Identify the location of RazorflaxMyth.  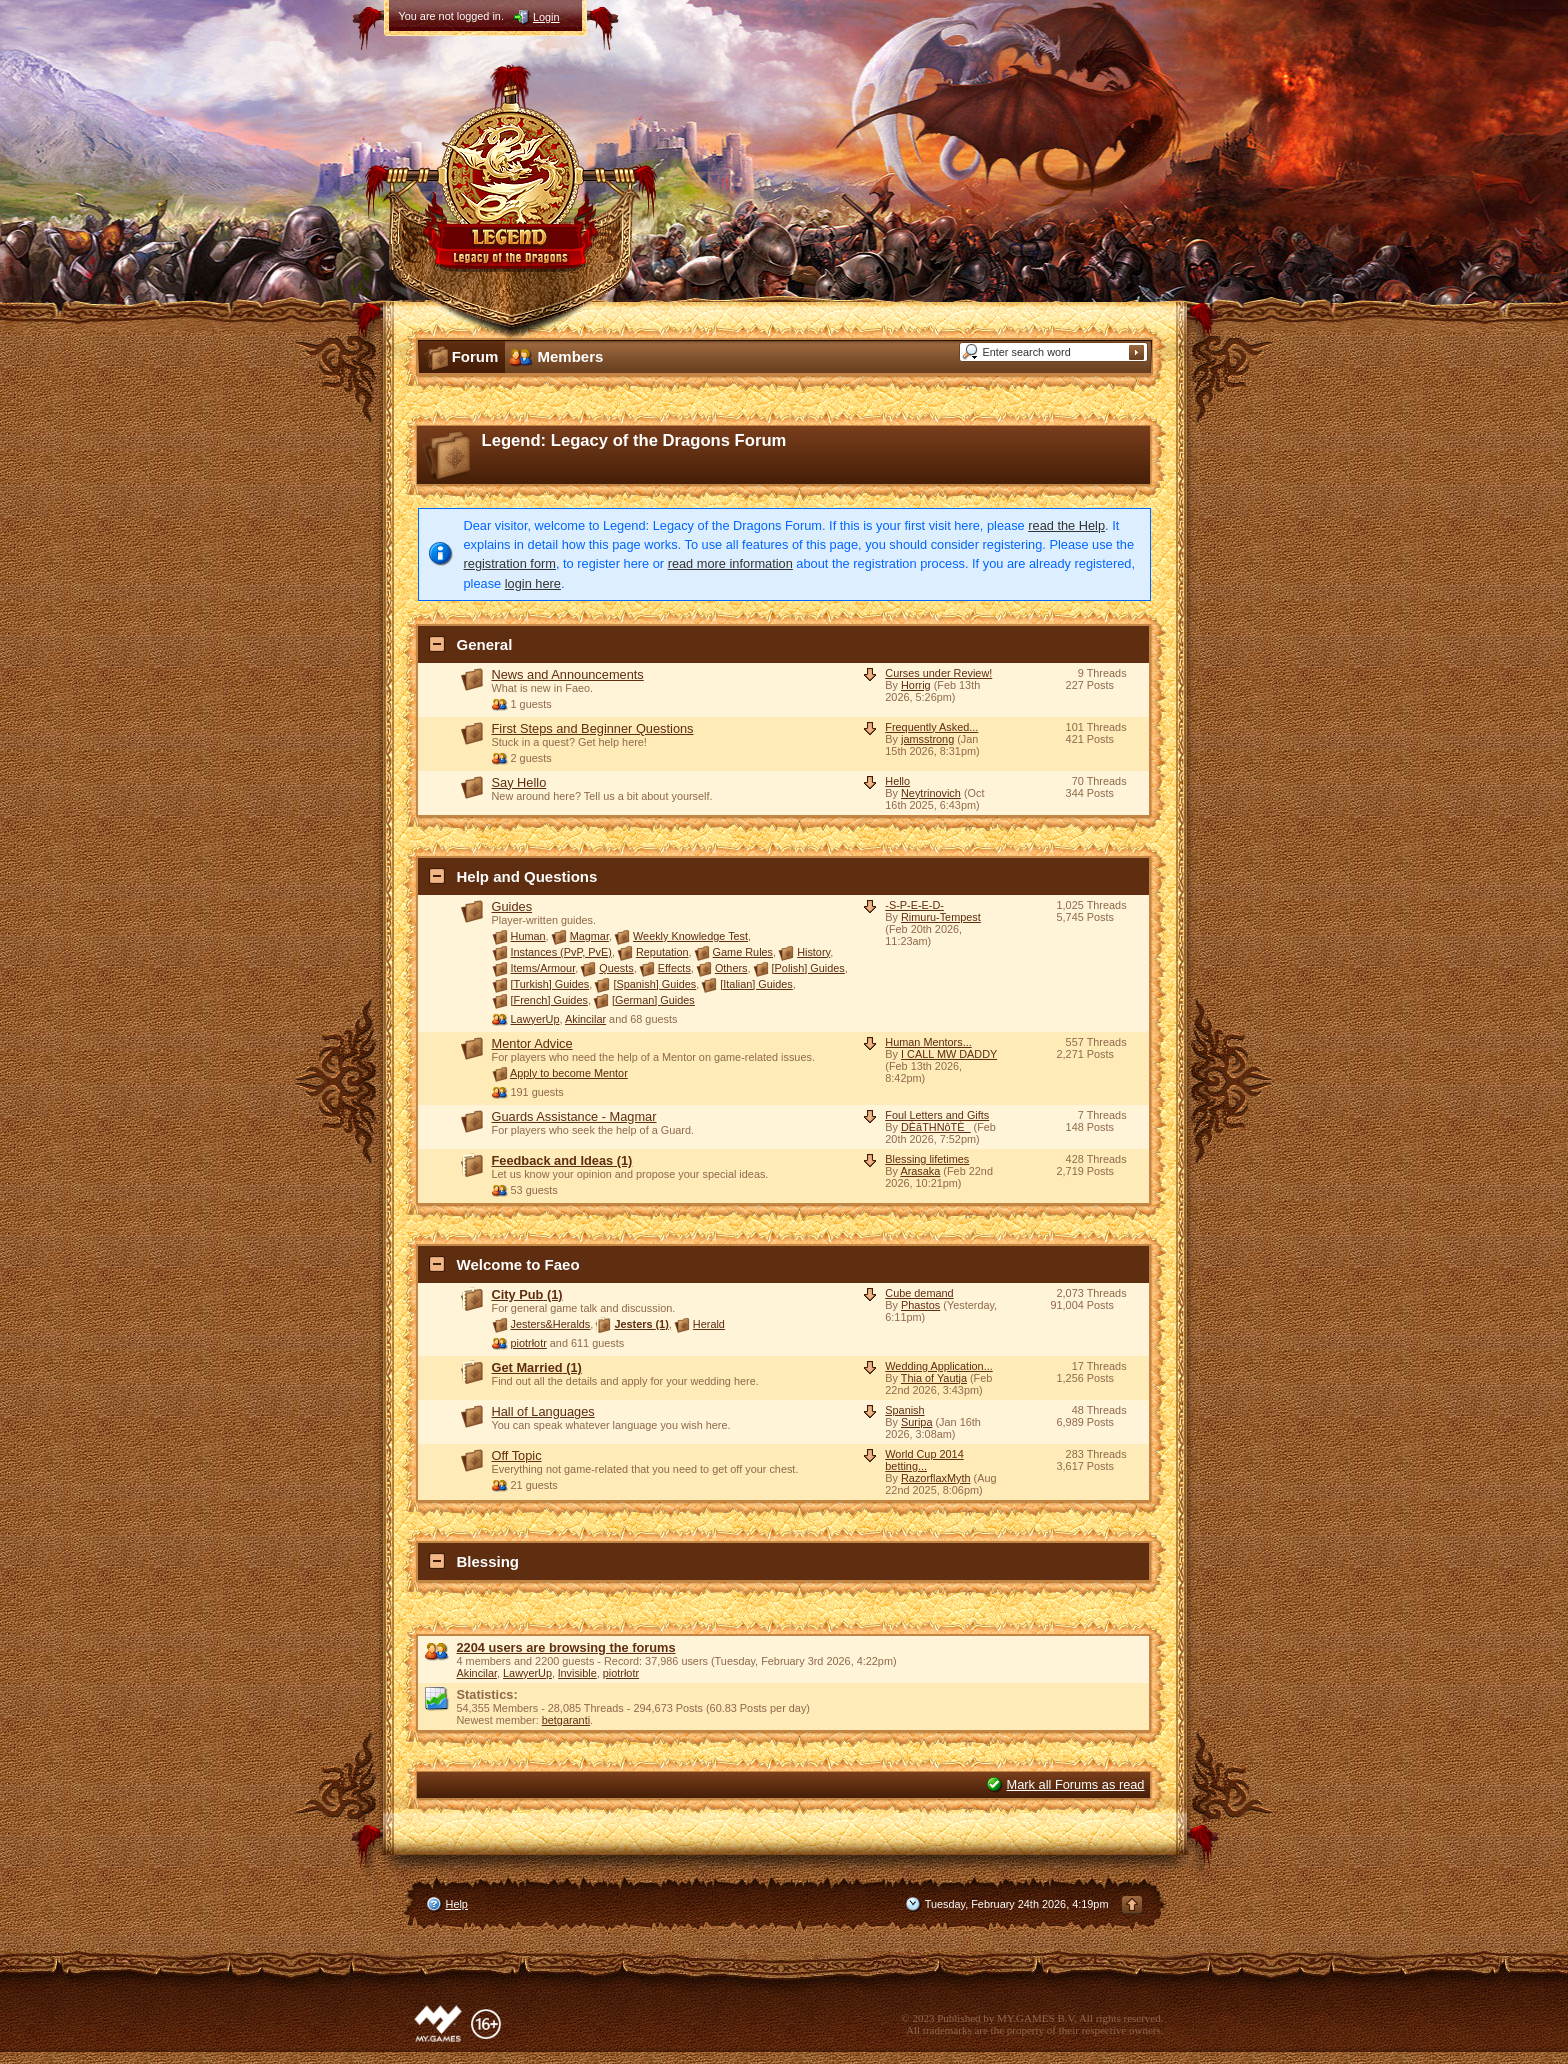
(936, 1478).